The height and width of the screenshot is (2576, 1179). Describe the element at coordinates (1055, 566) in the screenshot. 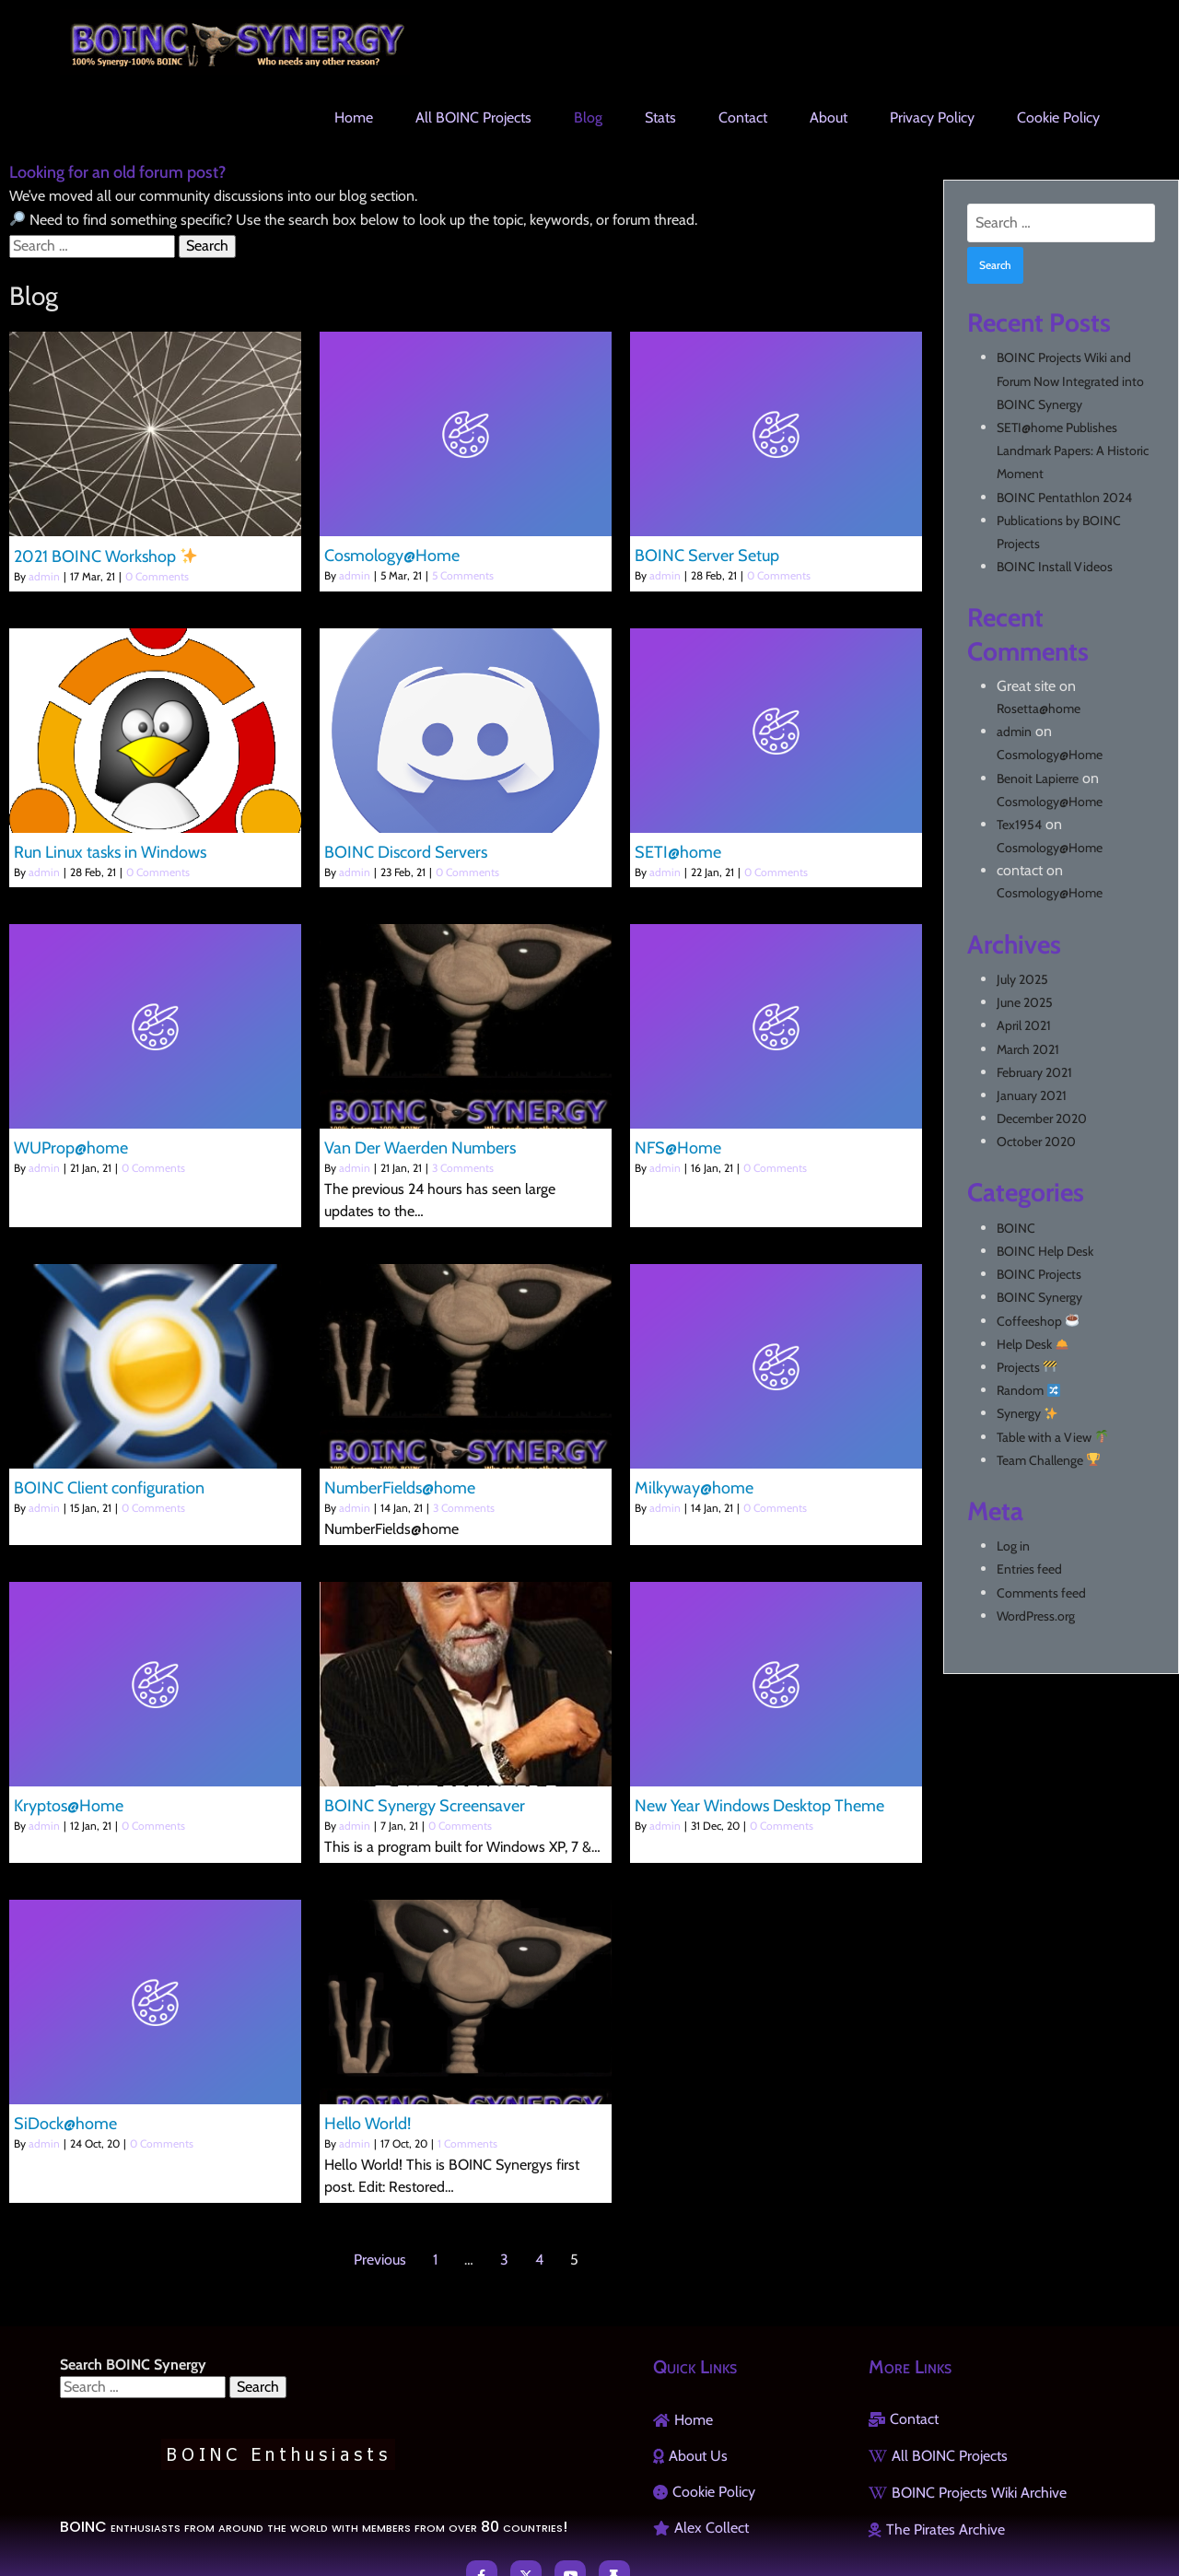

I see `BOINC Install Videos` at that location.